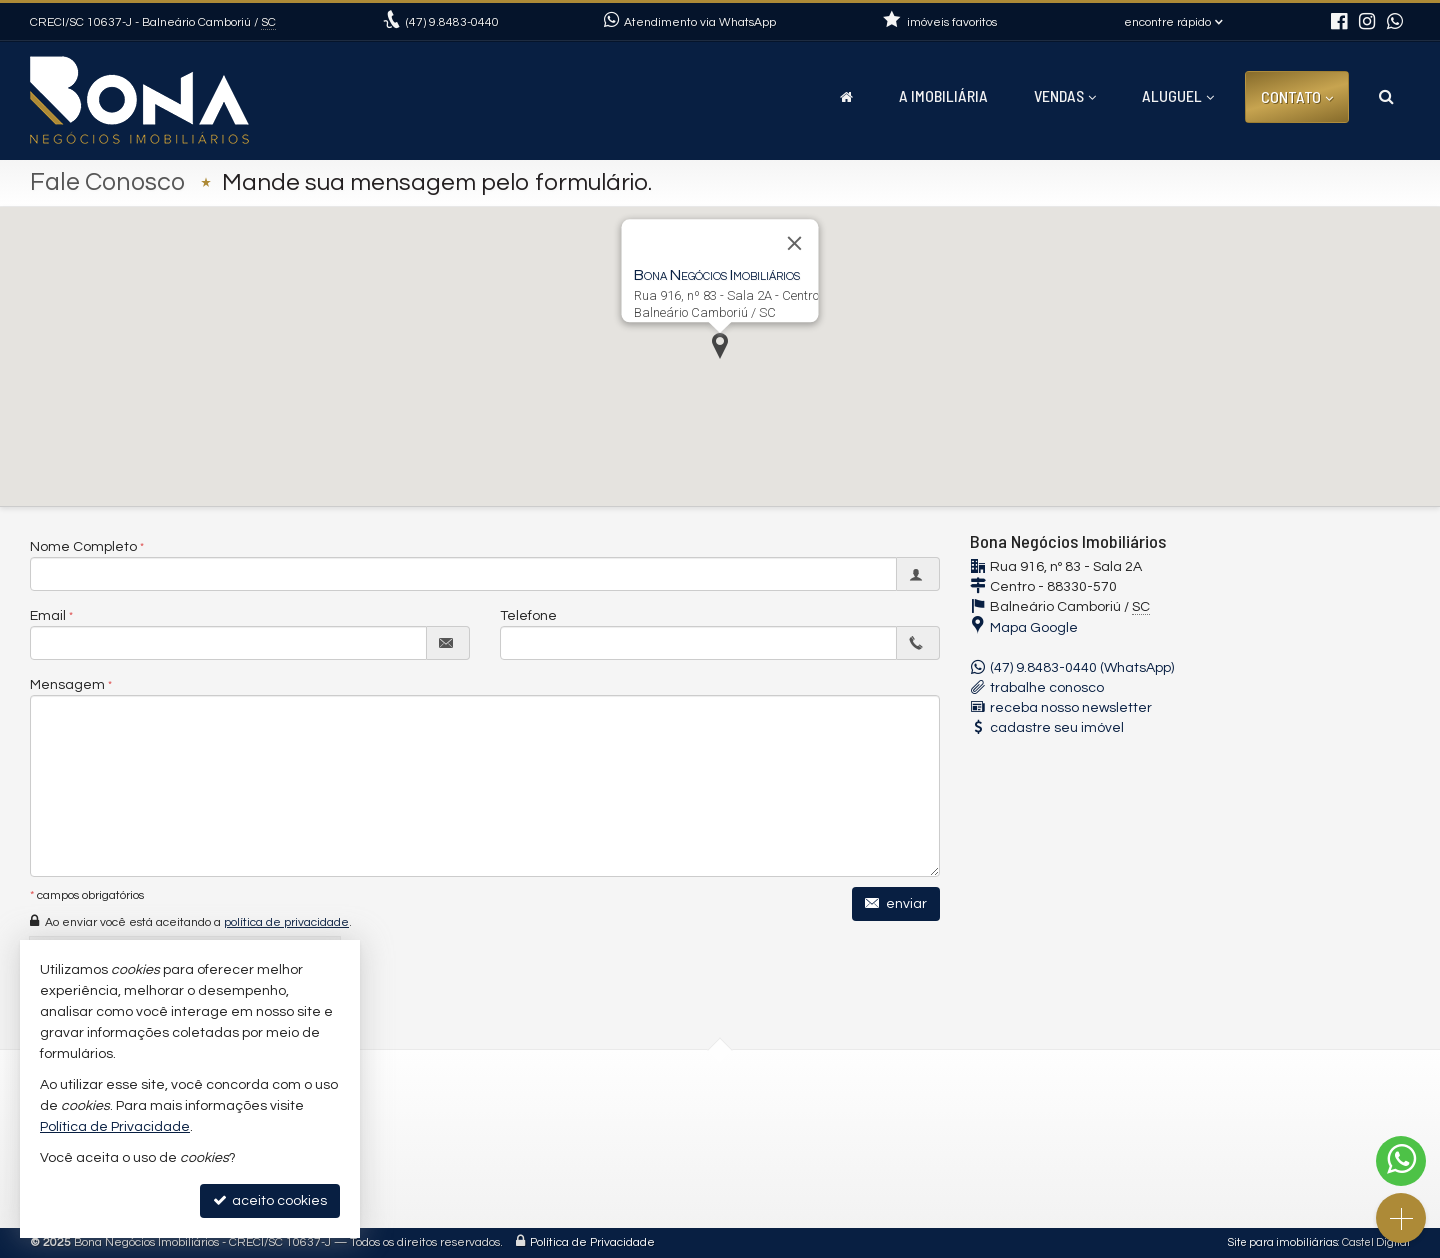 Image resolution: width=1440 pixels, height=1258 pixels. Describe the element at coordinates (1386, 96) in the screenshot. I see `[busca]` at that location.